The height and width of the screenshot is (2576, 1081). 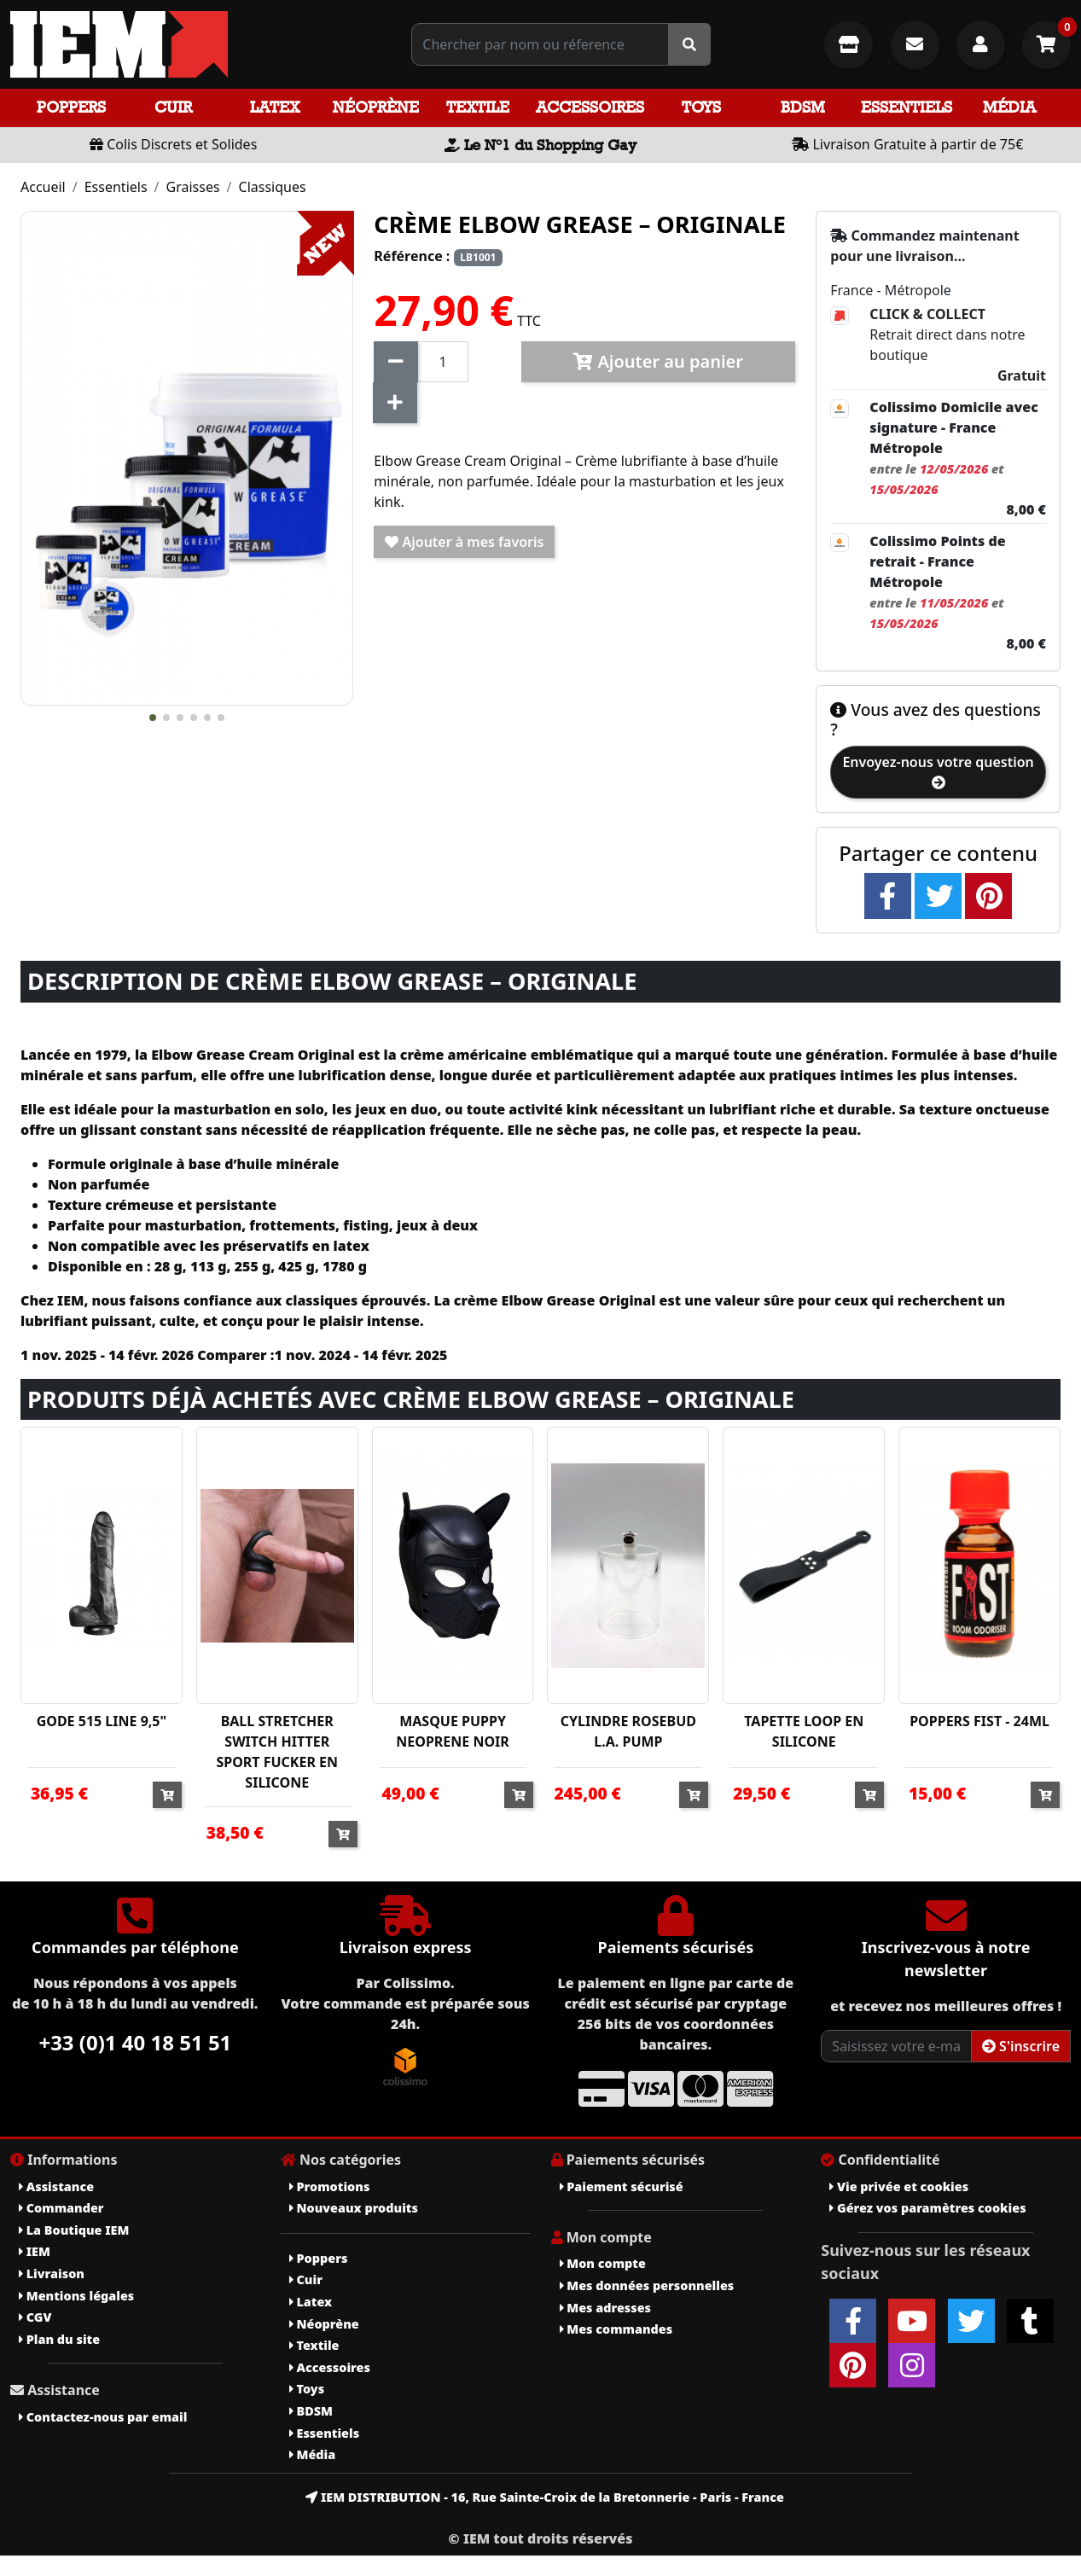 I want to click on La Boutique IEM, so click(x=74, y=2230).